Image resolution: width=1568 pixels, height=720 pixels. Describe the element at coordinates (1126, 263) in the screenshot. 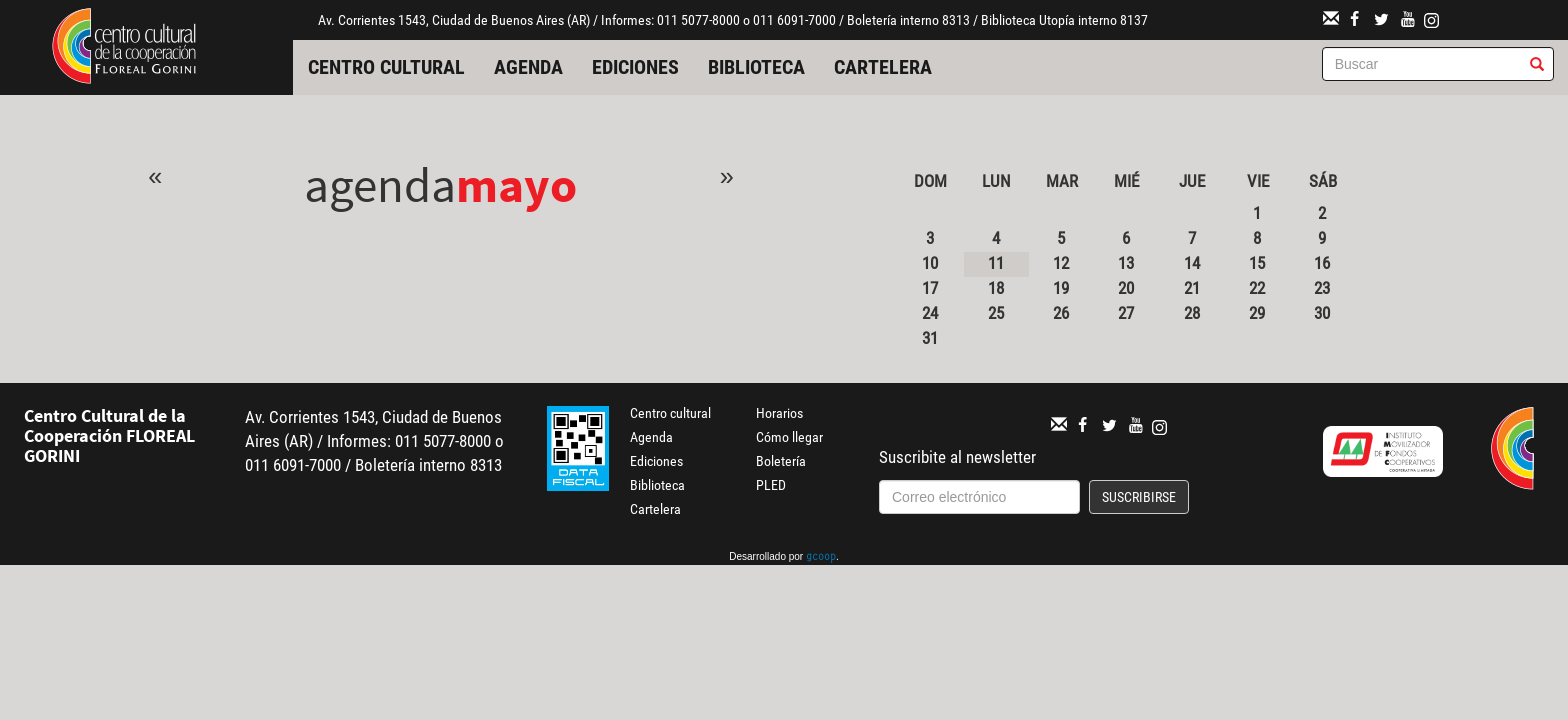

I see `13` at that location.